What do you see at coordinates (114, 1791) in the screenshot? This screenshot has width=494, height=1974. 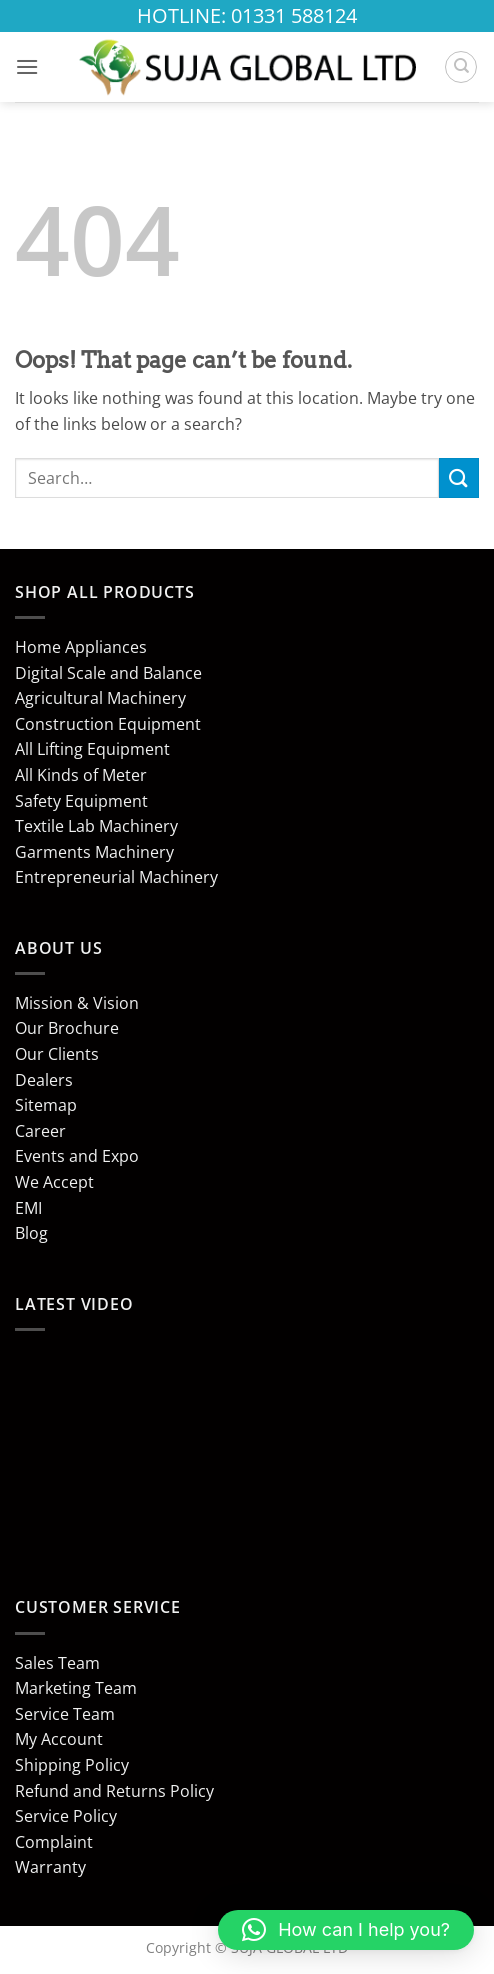 I see `Refund and Returns Policy` at bounding box center [114, 1791].